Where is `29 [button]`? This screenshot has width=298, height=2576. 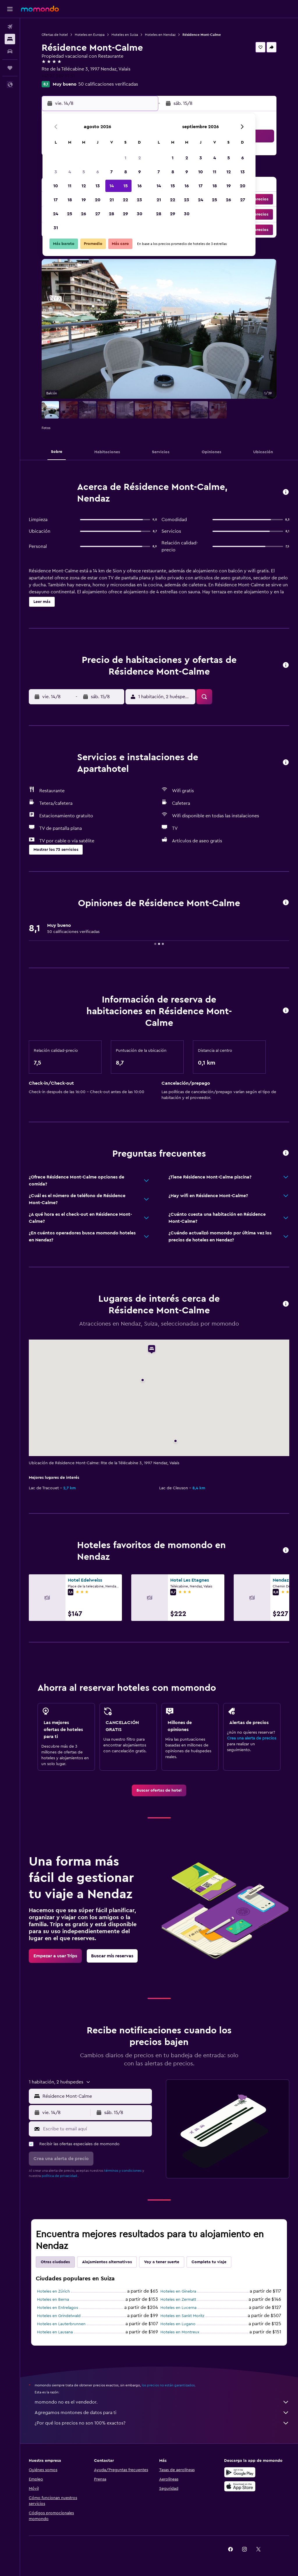 29 [button] is located at coordinates (125, 213).